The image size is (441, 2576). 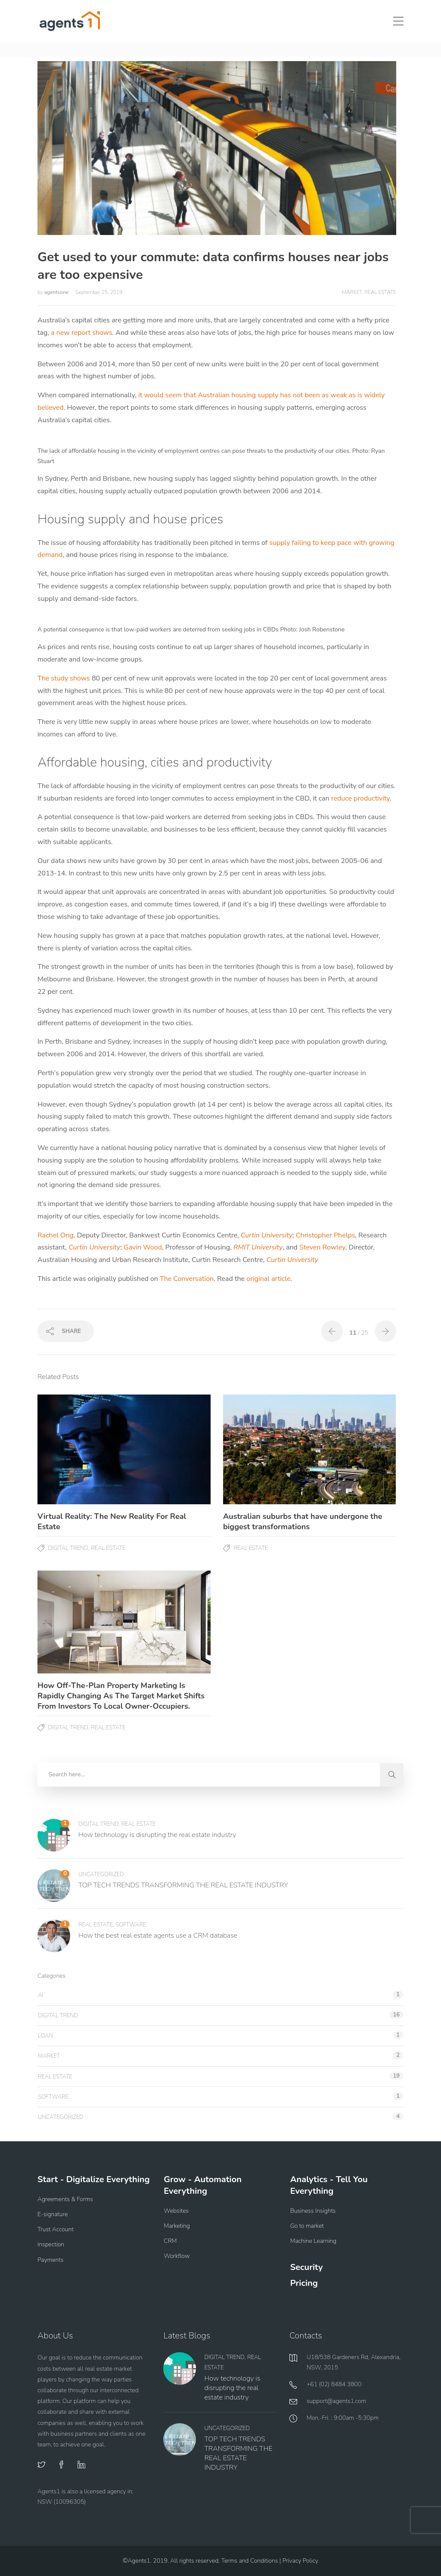 What do you see at coordinates (130, 1925) in the screenshot?
I see `Software` at bounding box center [130, 1925].